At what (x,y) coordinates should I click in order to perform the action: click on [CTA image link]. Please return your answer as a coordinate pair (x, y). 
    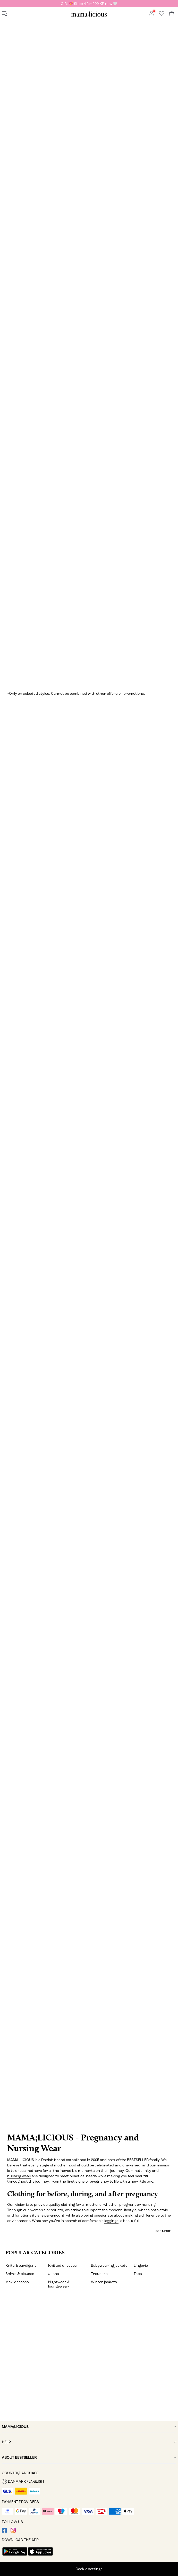
    Looking at the image, I should click on (89, 2087).